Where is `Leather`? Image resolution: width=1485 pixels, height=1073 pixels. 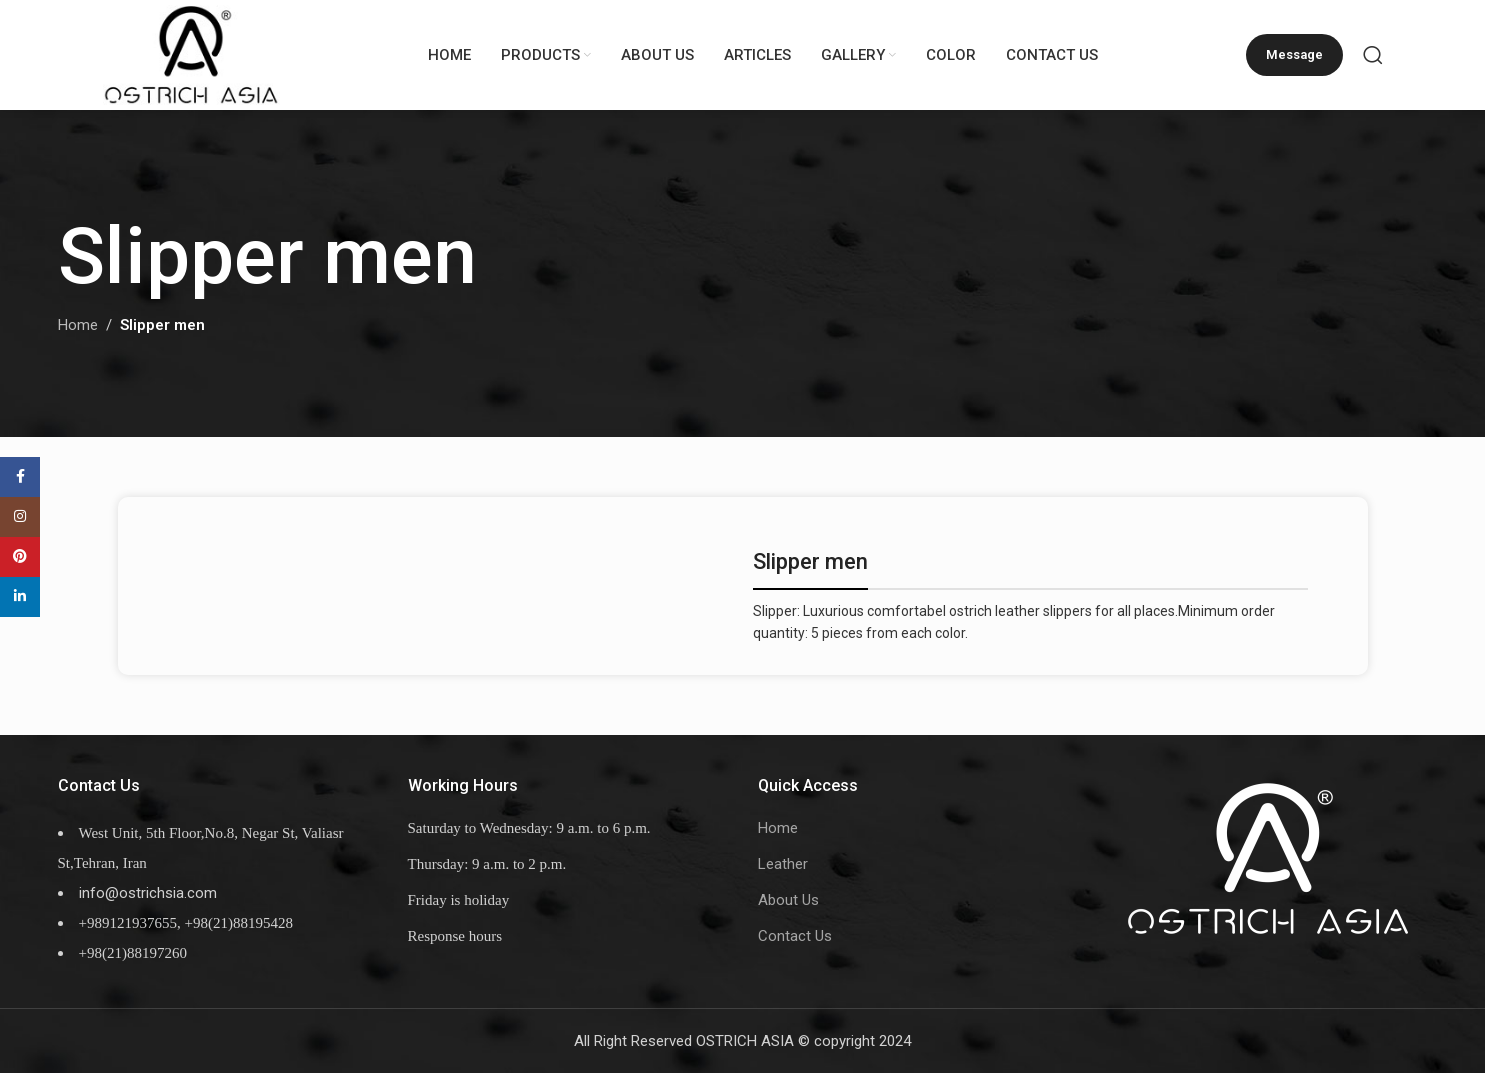
Leather is located at coordinates (783, 864).